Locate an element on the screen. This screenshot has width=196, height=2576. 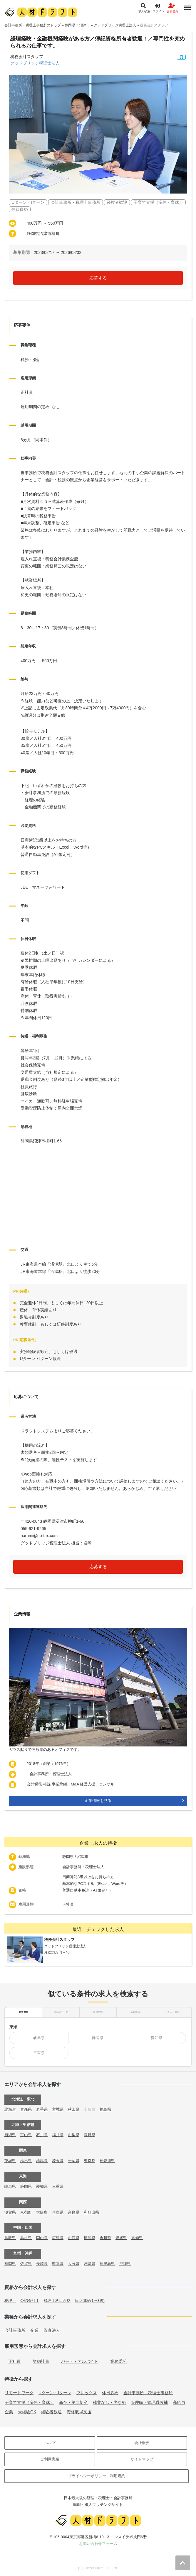
長野県 is located at coordinates (89, 2135).